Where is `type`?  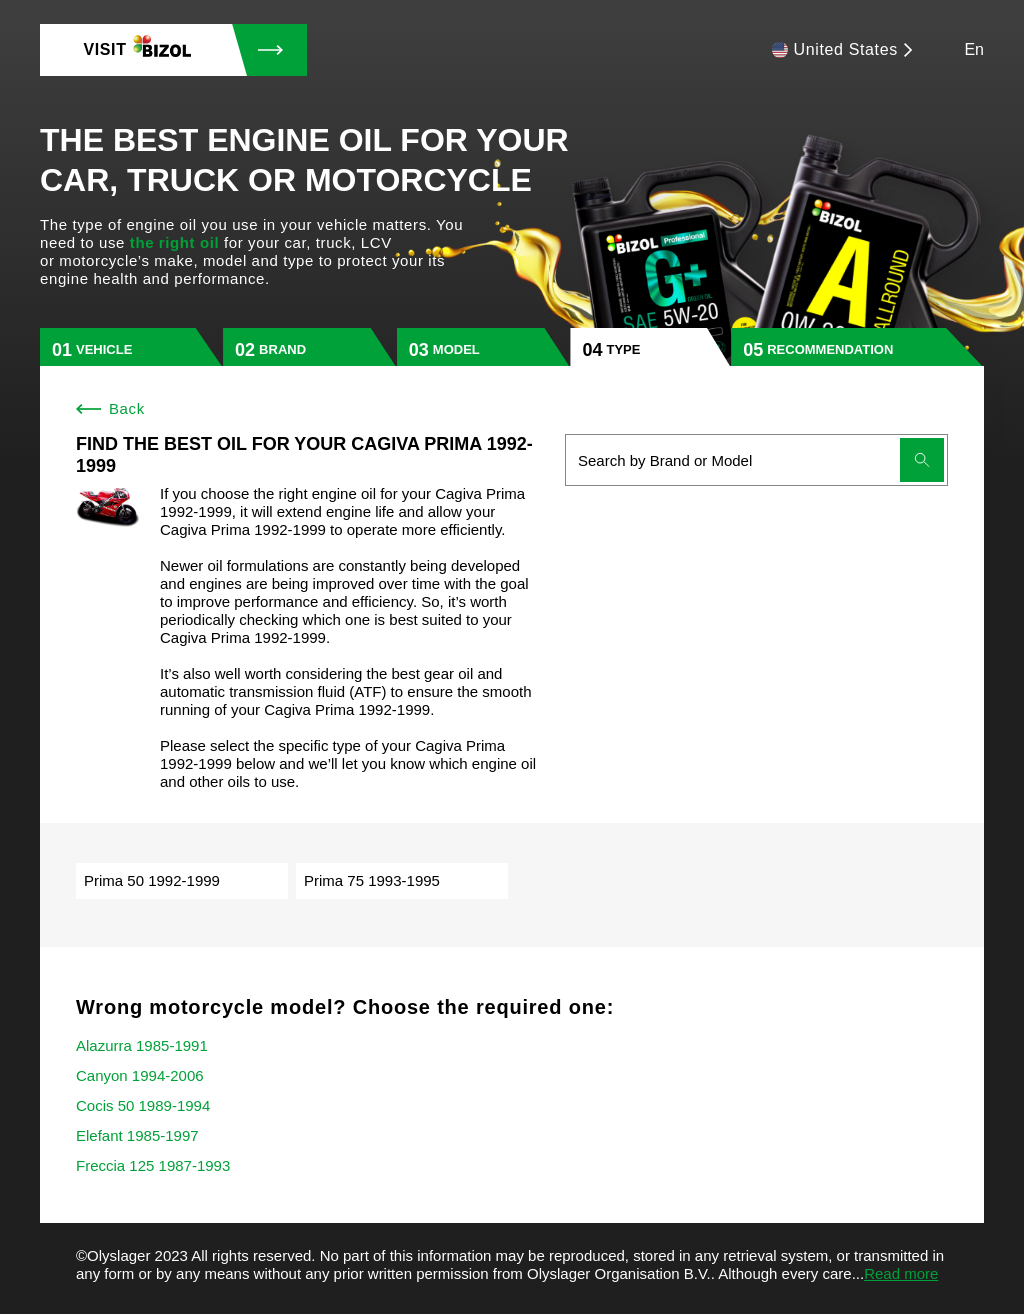 type is located at coordinates (623, 349).